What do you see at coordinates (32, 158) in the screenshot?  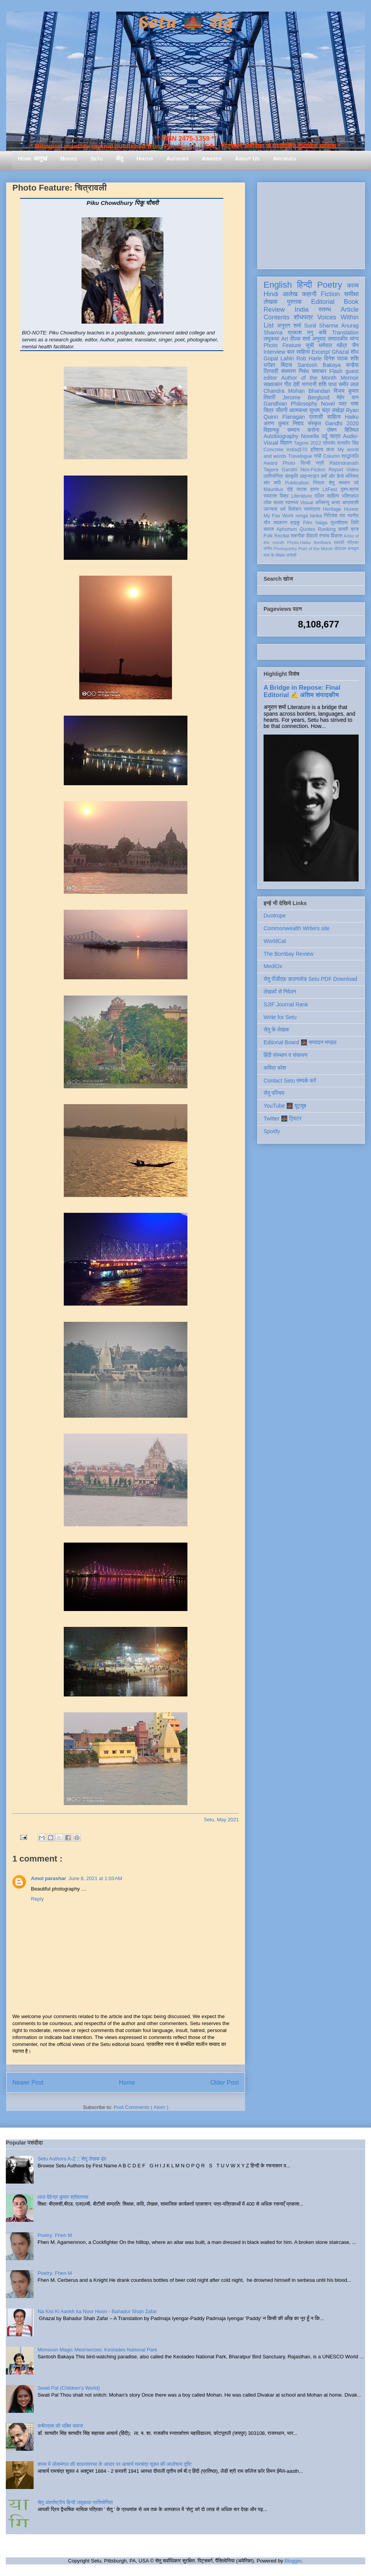 I see `Home आमुख` at bounding box center [32, 158].